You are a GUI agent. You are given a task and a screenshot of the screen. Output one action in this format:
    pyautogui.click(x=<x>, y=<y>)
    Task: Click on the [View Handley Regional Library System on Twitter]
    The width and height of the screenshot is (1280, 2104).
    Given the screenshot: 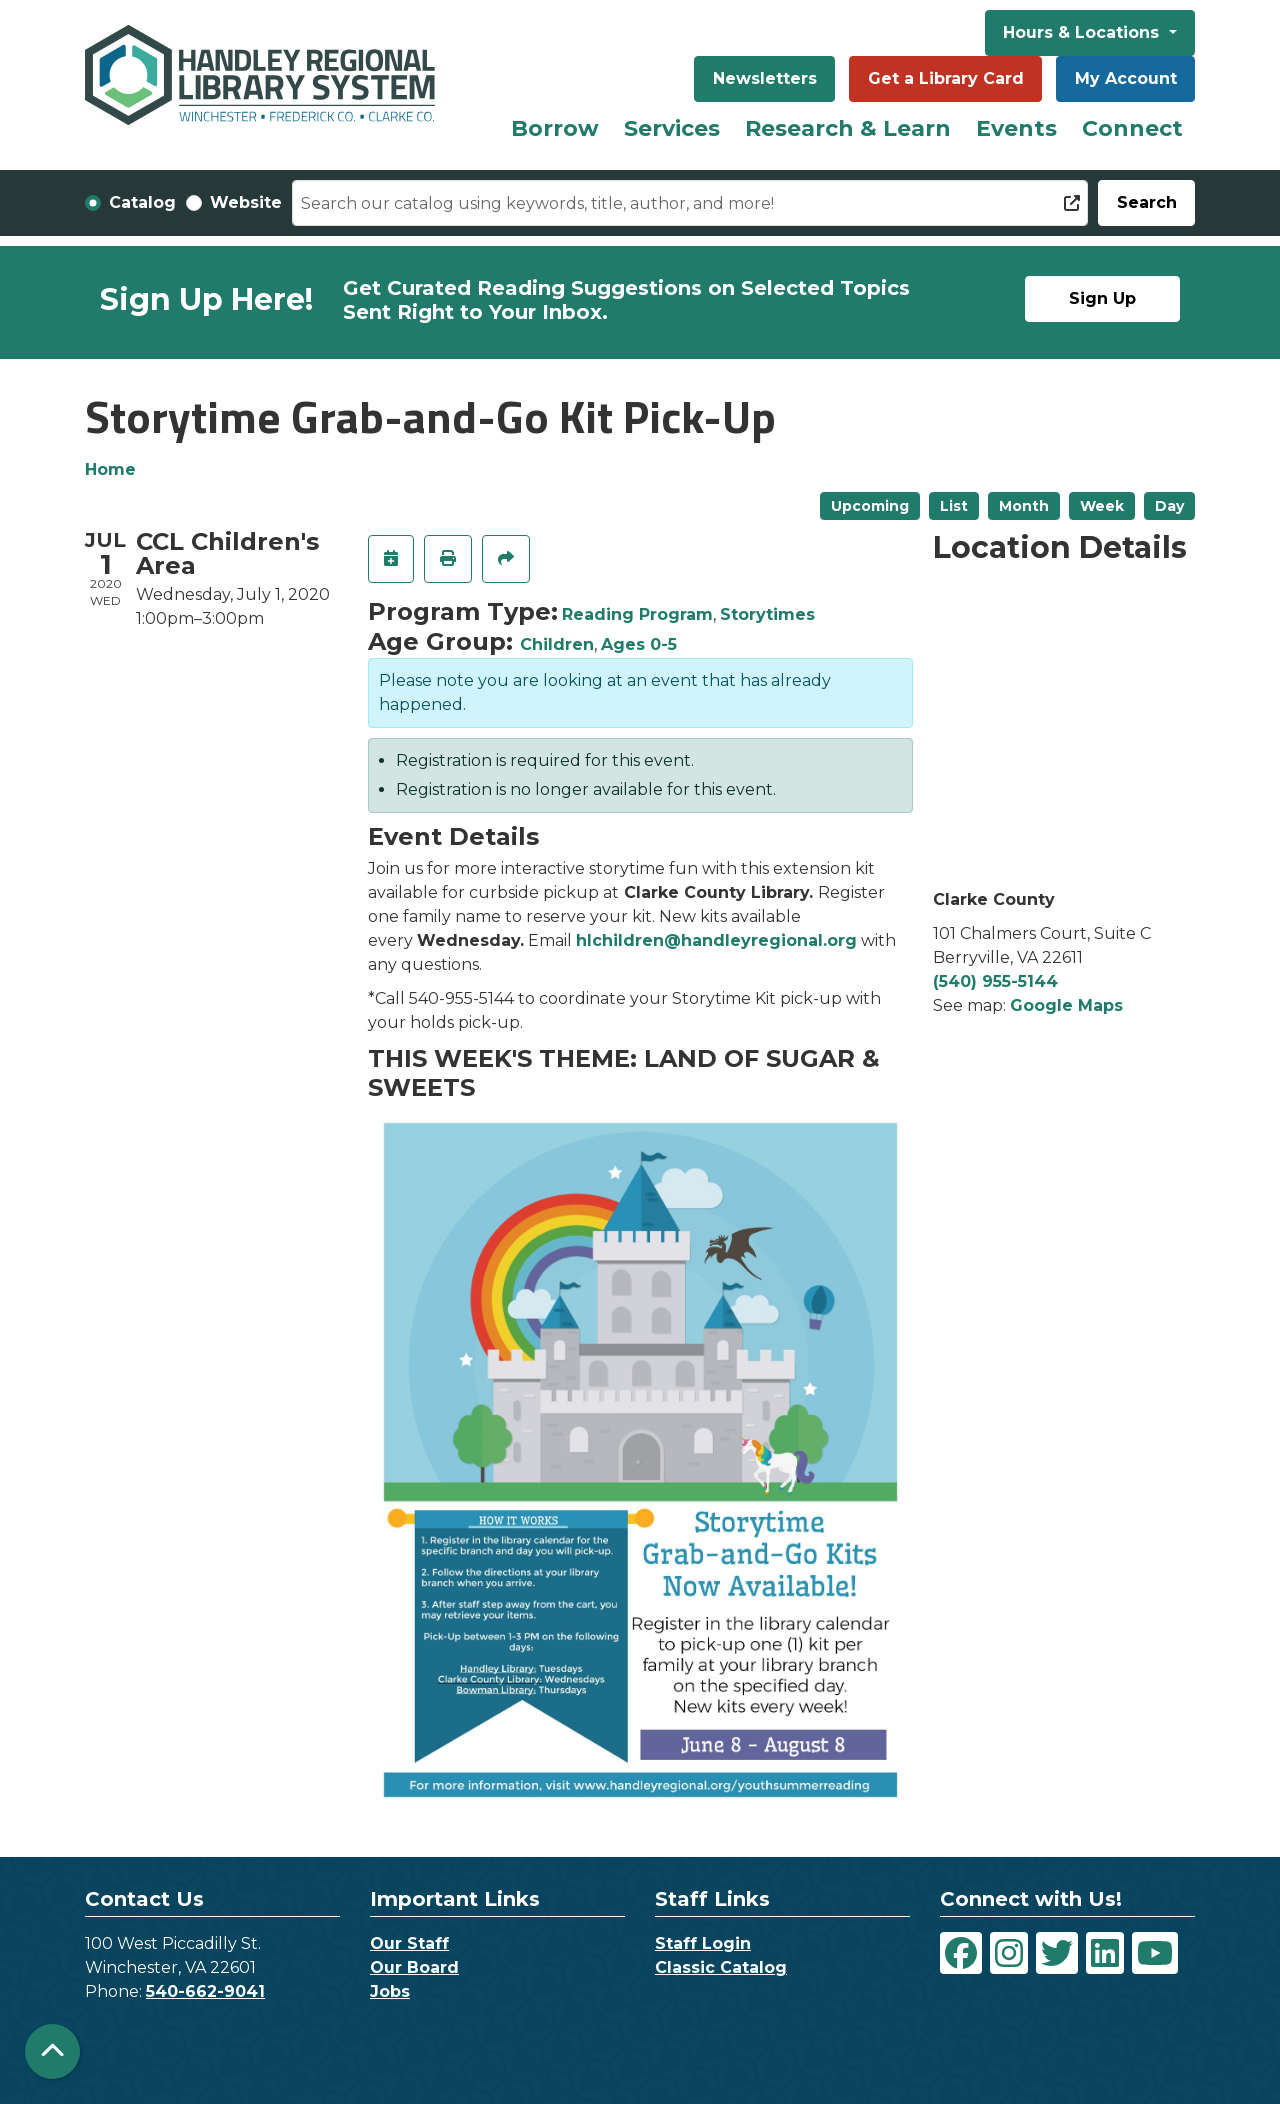 What is the action you would take?
    pyautogui.click(x=1057, y=1953)
    